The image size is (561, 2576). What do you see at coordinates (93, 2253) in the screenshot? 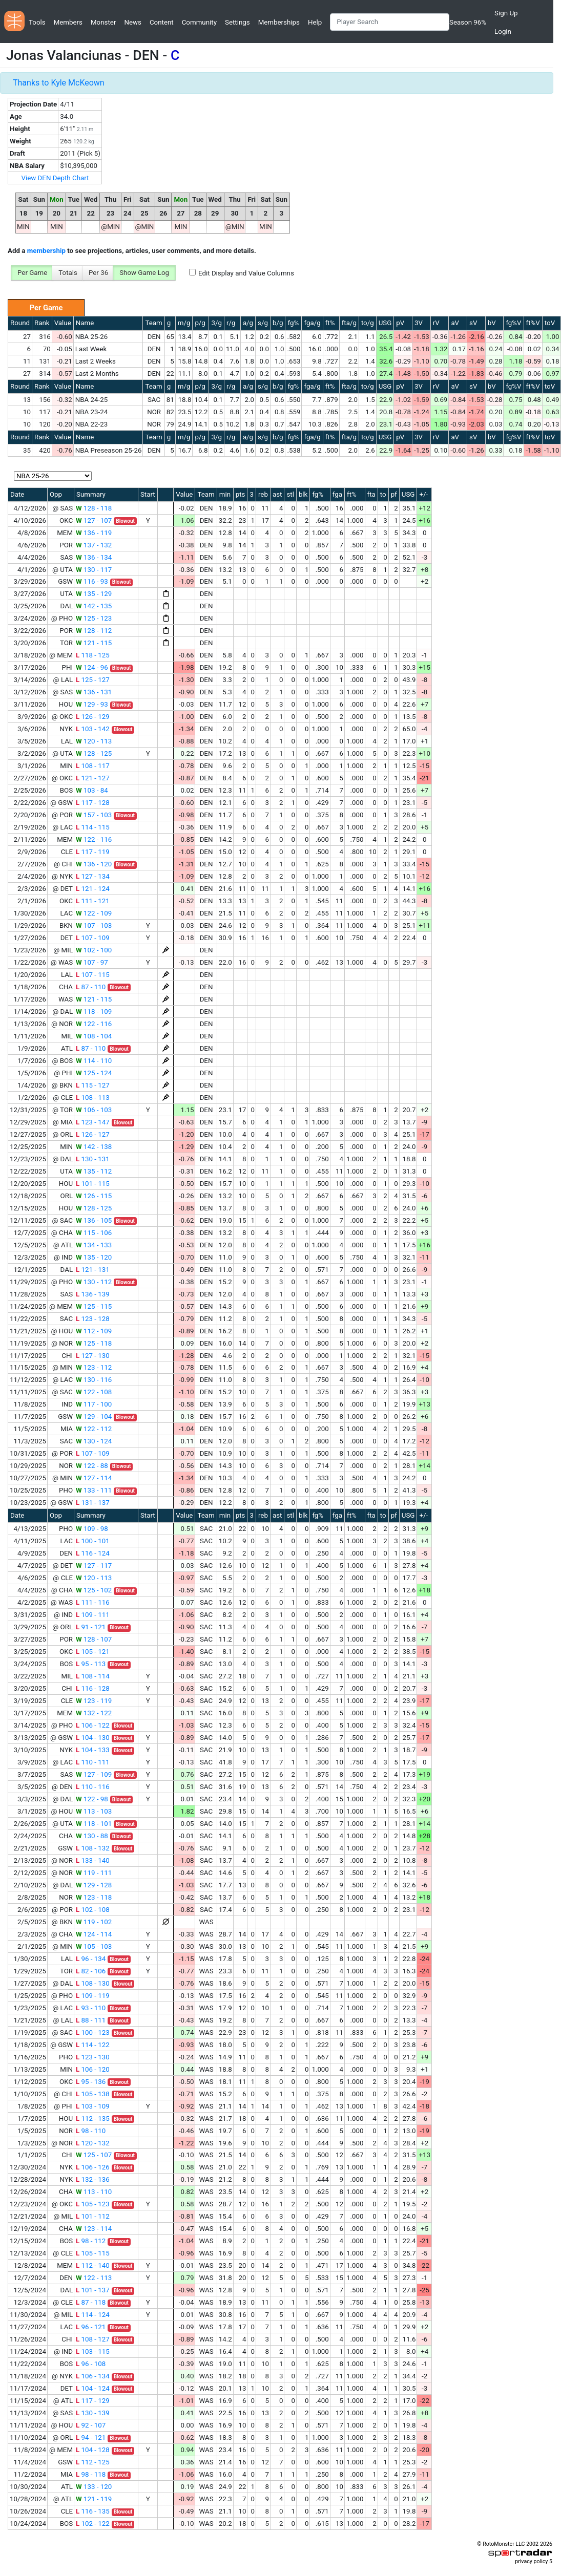
I see `105 - 115` at bounding box center [93, 2253].